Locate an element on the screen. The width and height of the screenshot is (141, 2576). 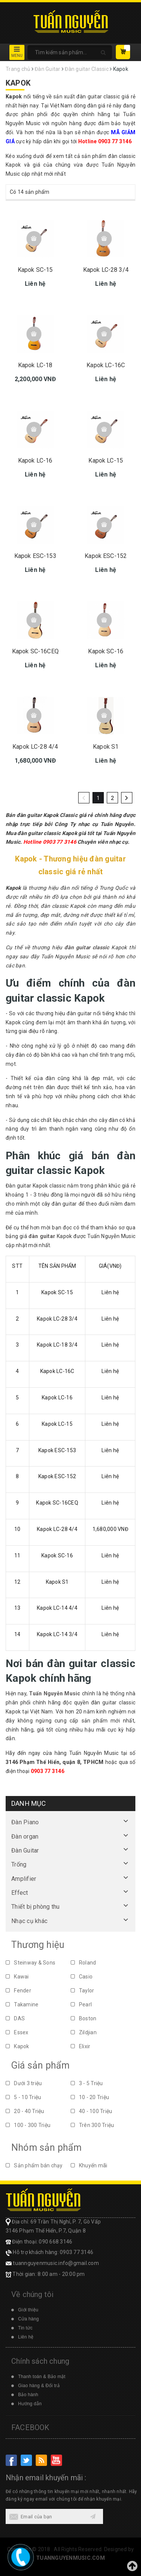
5 - 10 Triệu is located at coordinates (23, 2097).